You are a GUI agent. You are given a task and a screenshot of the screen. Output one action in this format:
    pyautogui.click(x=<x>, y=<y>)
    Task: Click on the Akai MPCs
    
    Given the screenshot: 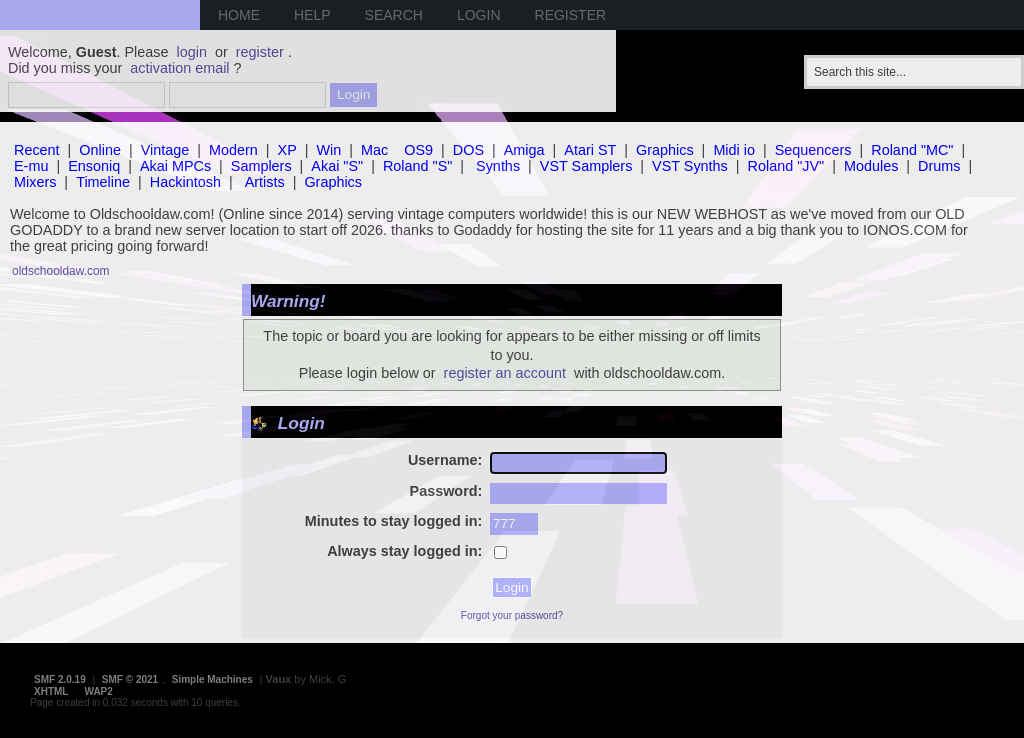 What is the action you would take?
    pyautogui.click(x=175, y=166)
    